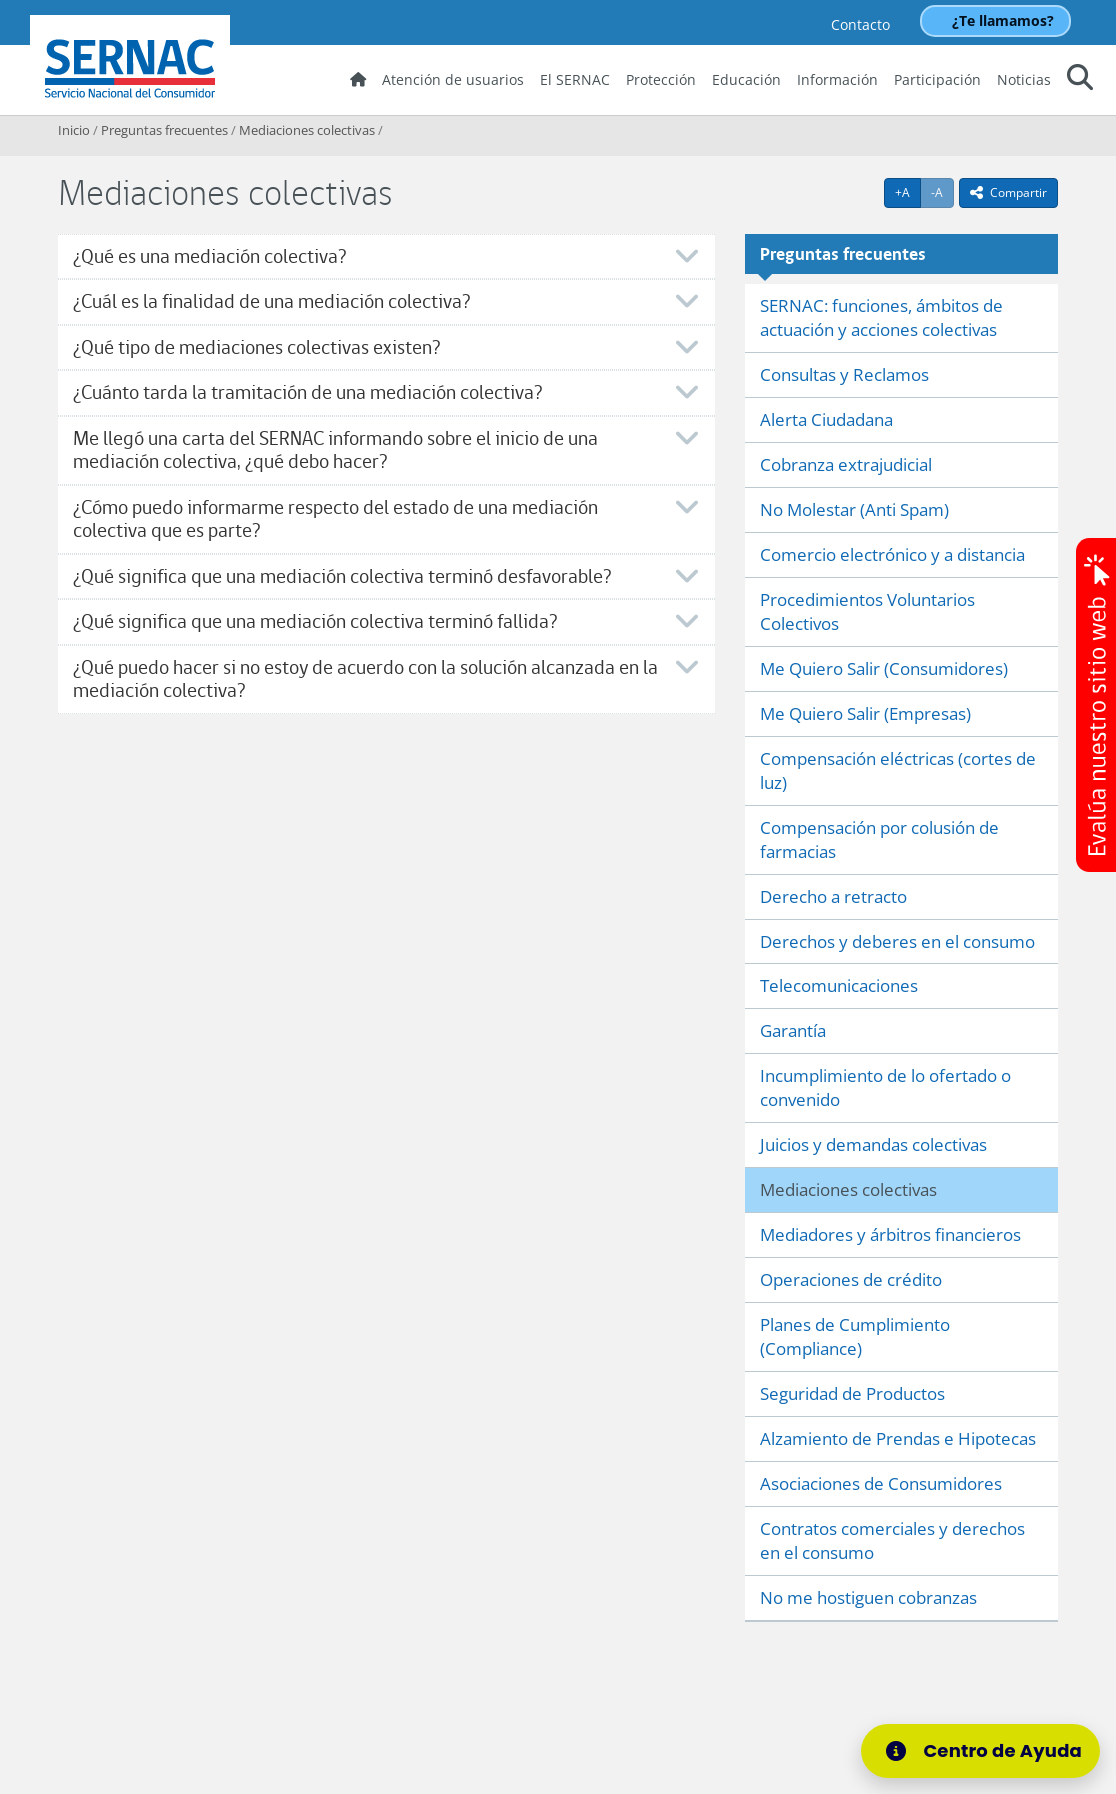 This screenshot has width=1116, height=1794. Describe the element at coordinates (307, 130) in the screenshot. I see `Mediaciones colectivas` at that location.